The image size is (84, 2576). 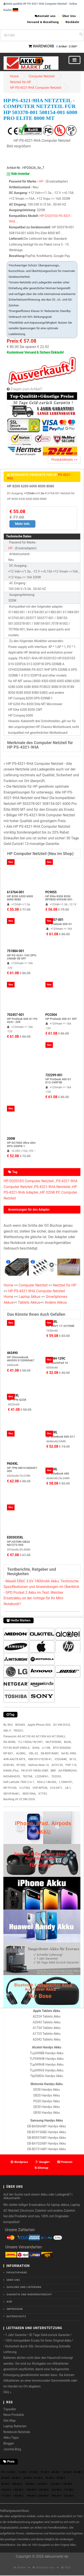 I want to click on PS-4321-9HA Netzteile ,HP PS-4321-9HA Adapter ,HP 320W PC Computer Netzteil, so click(x=40, y=1192).